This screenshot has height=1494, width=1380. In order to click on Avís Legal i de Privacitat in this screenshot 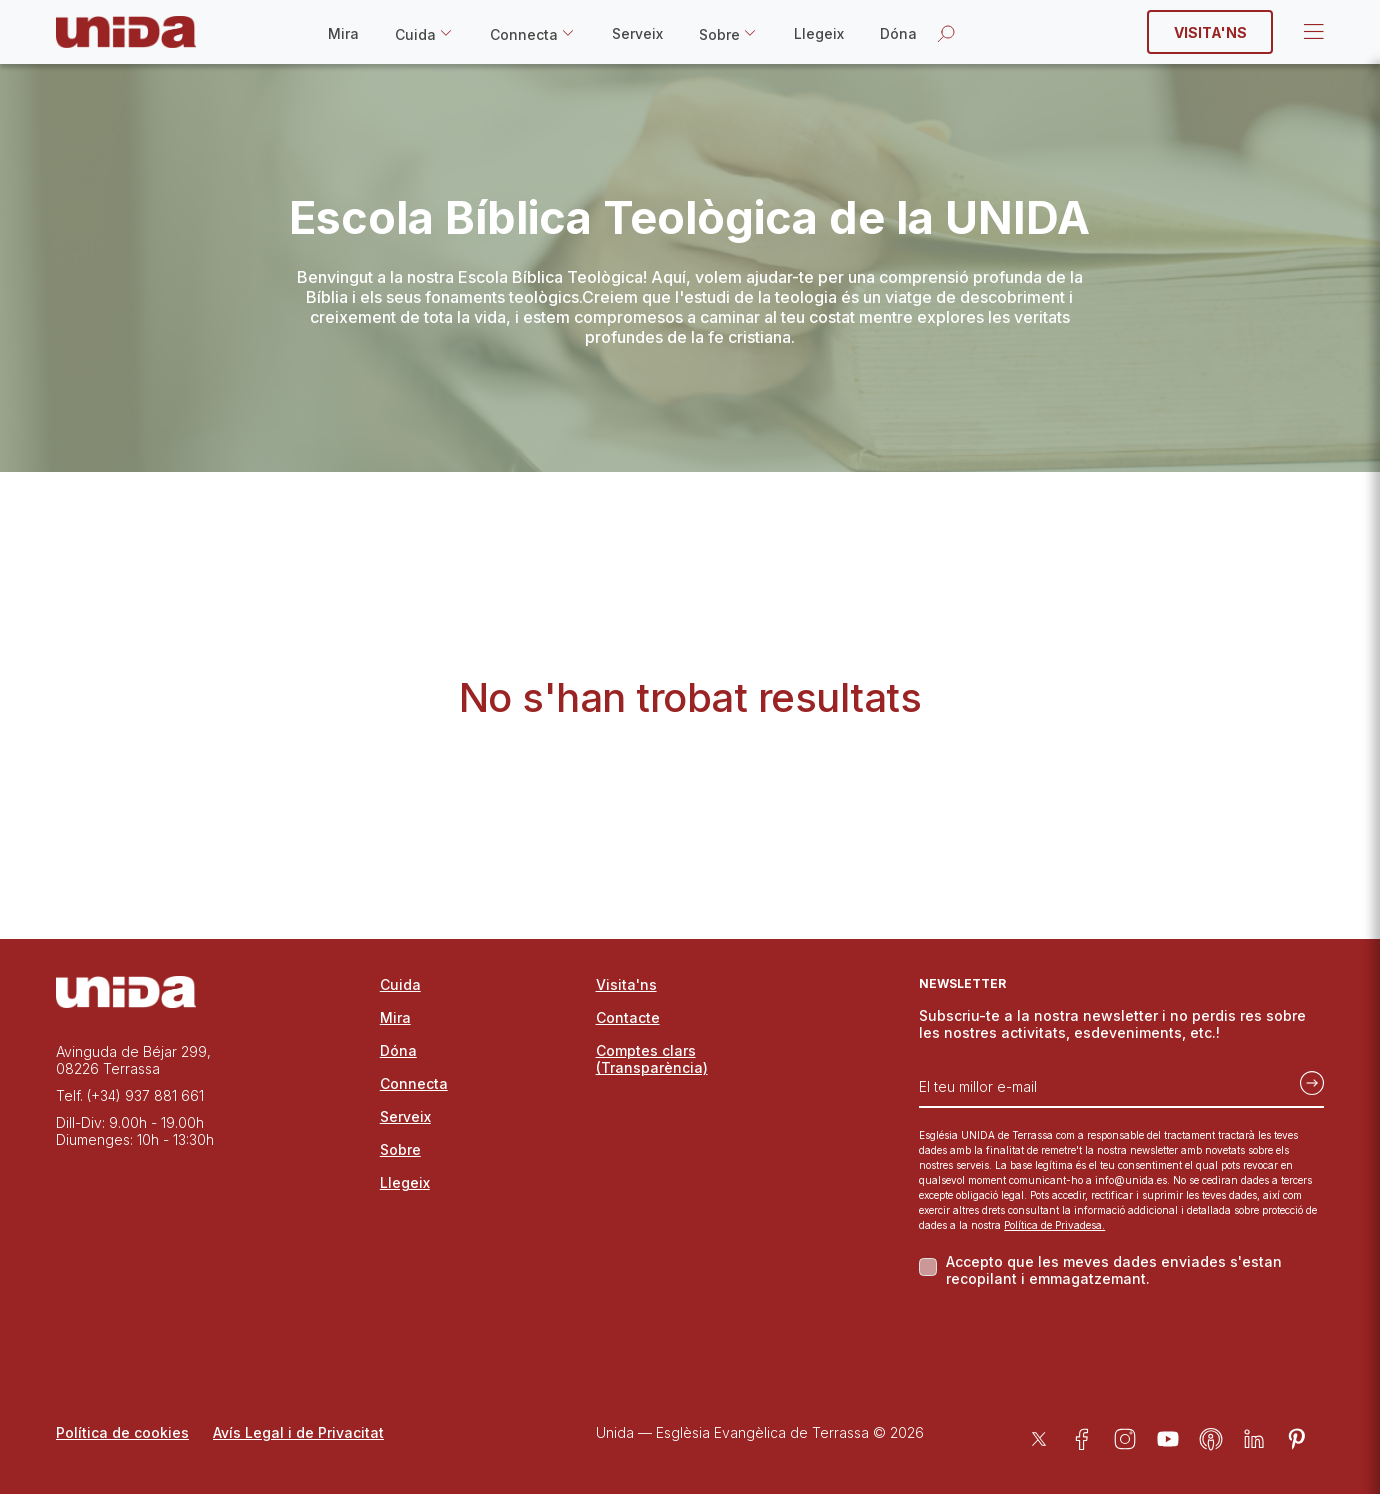, I will do `click(298, 1432)`.